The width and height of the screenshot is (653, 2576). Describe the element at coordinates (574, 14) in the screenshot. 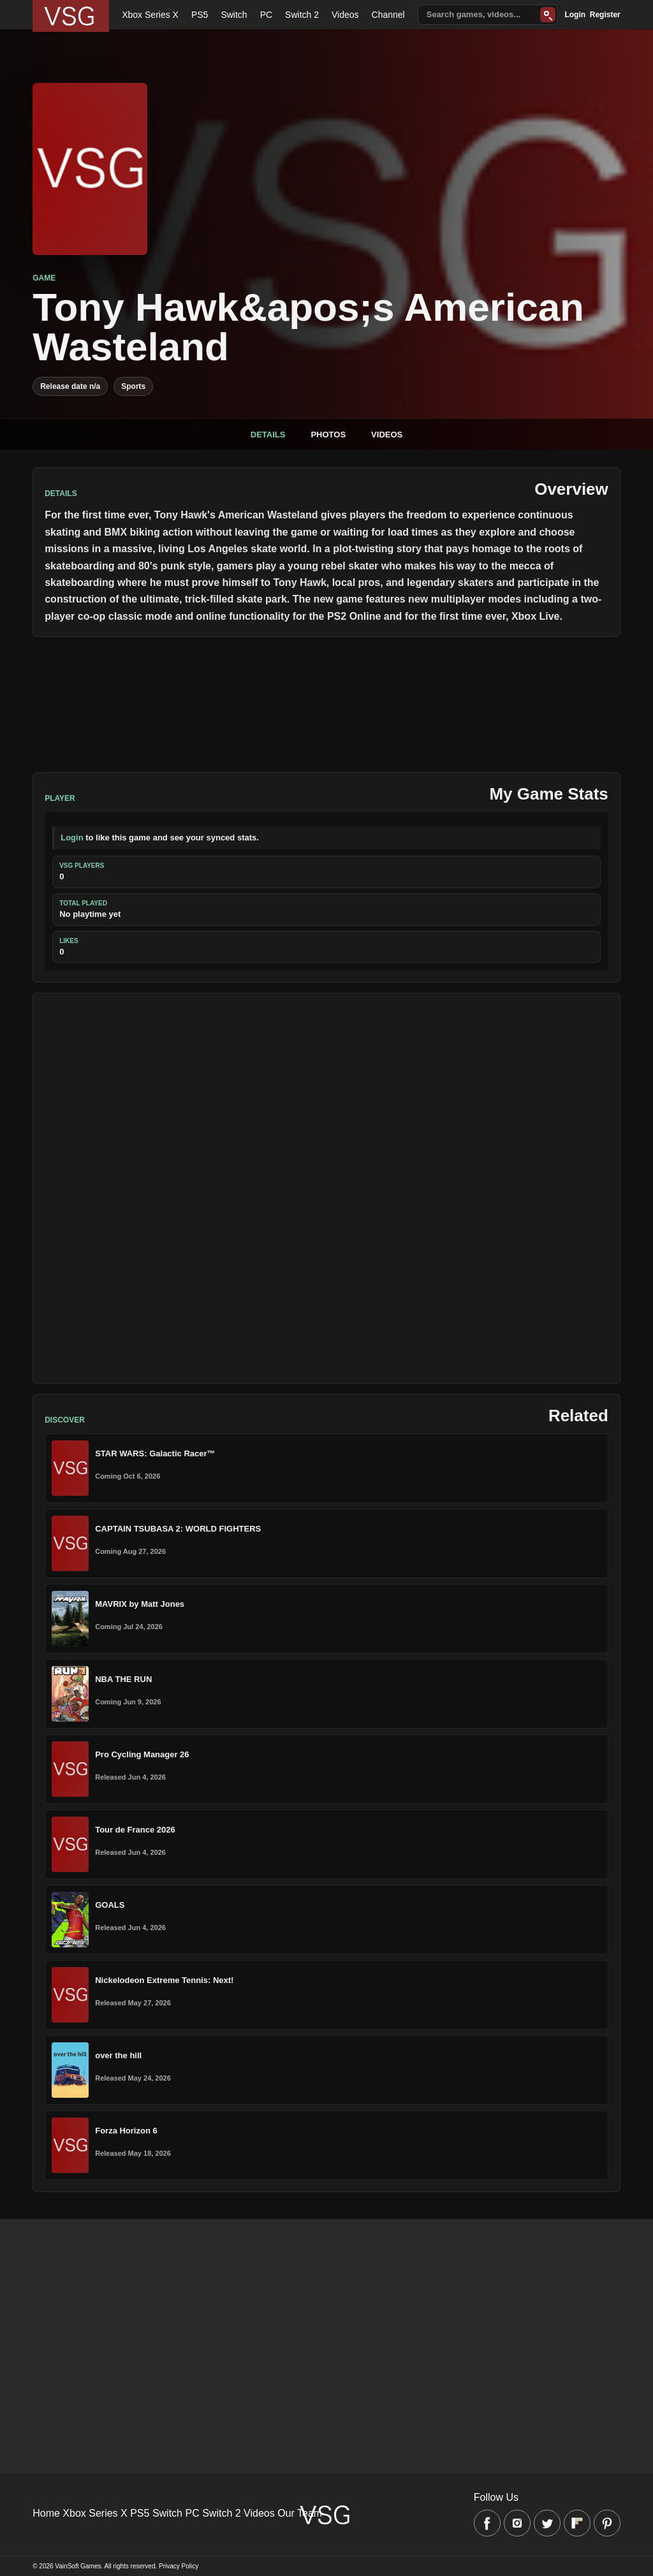

I see `Login` at that location.